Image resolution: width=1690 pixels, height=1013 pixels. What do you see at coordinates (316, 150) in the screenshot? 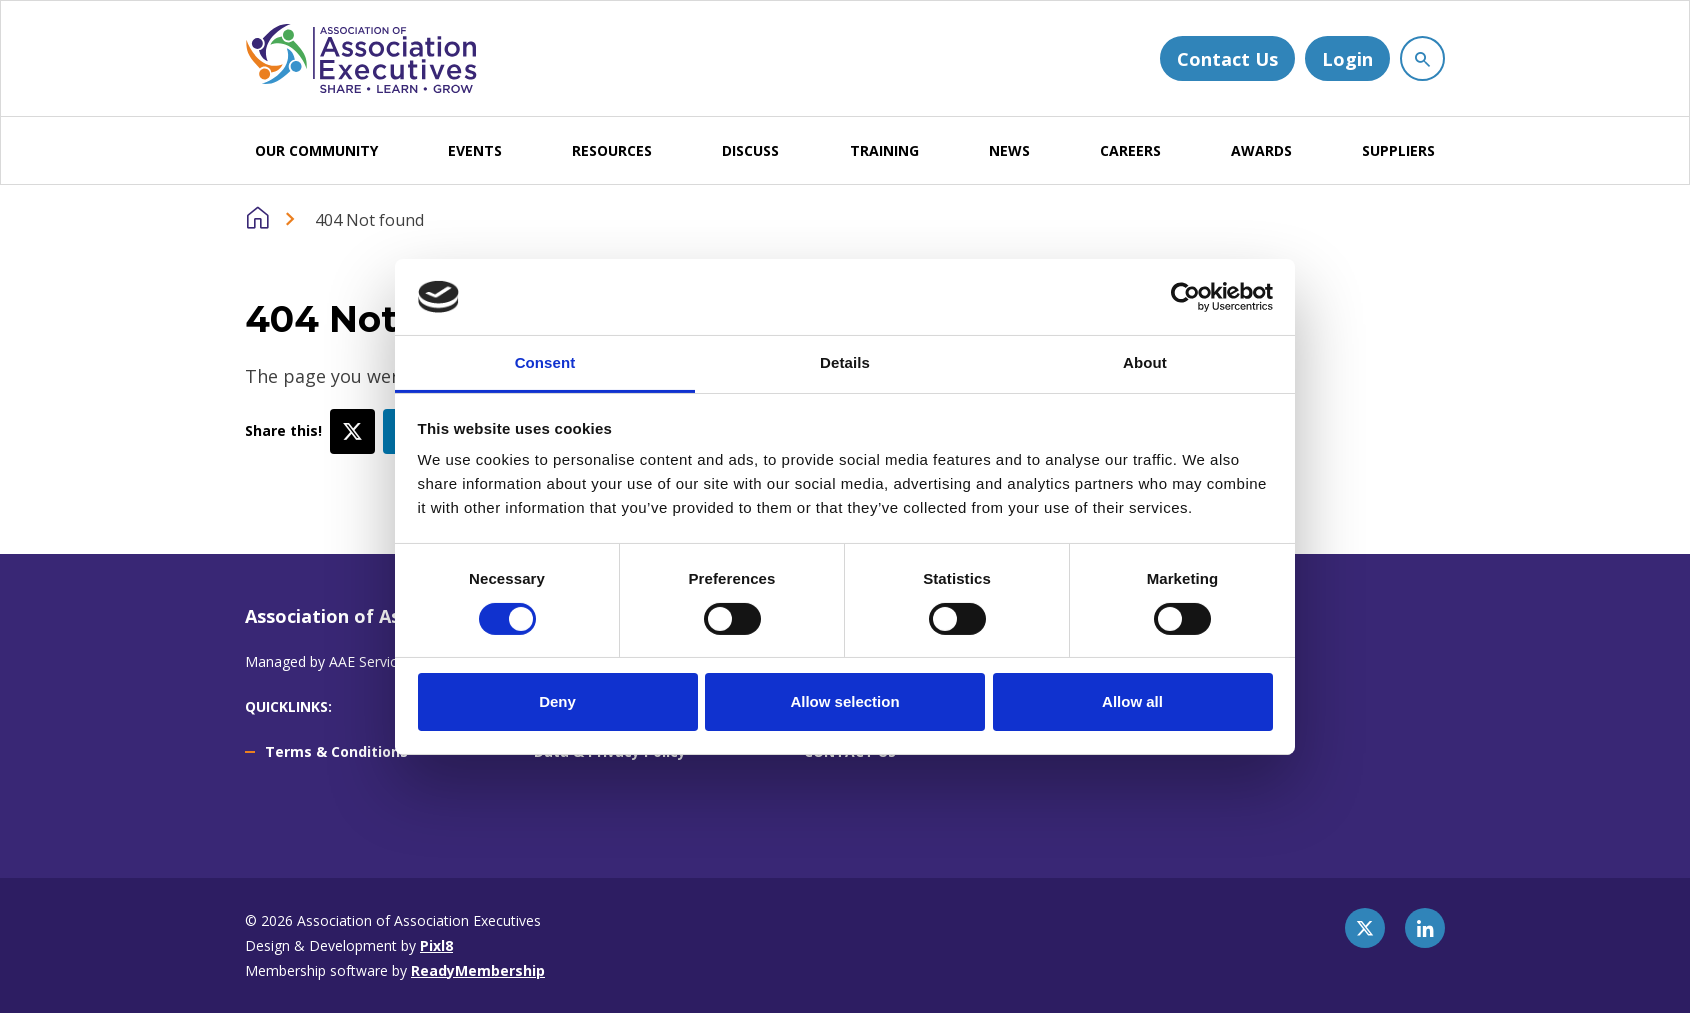
I see `OUR COMMUNITY` at bounding box center [316, 150].